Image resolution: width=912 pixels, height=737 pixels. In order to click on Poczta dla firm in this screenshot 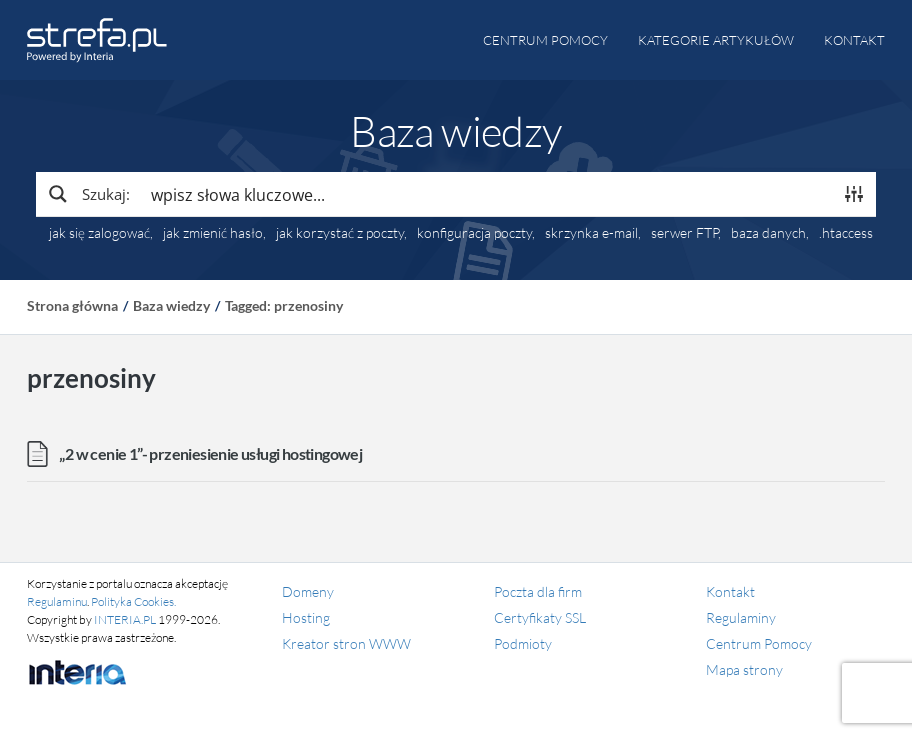, I will do `click(538, 591)`.